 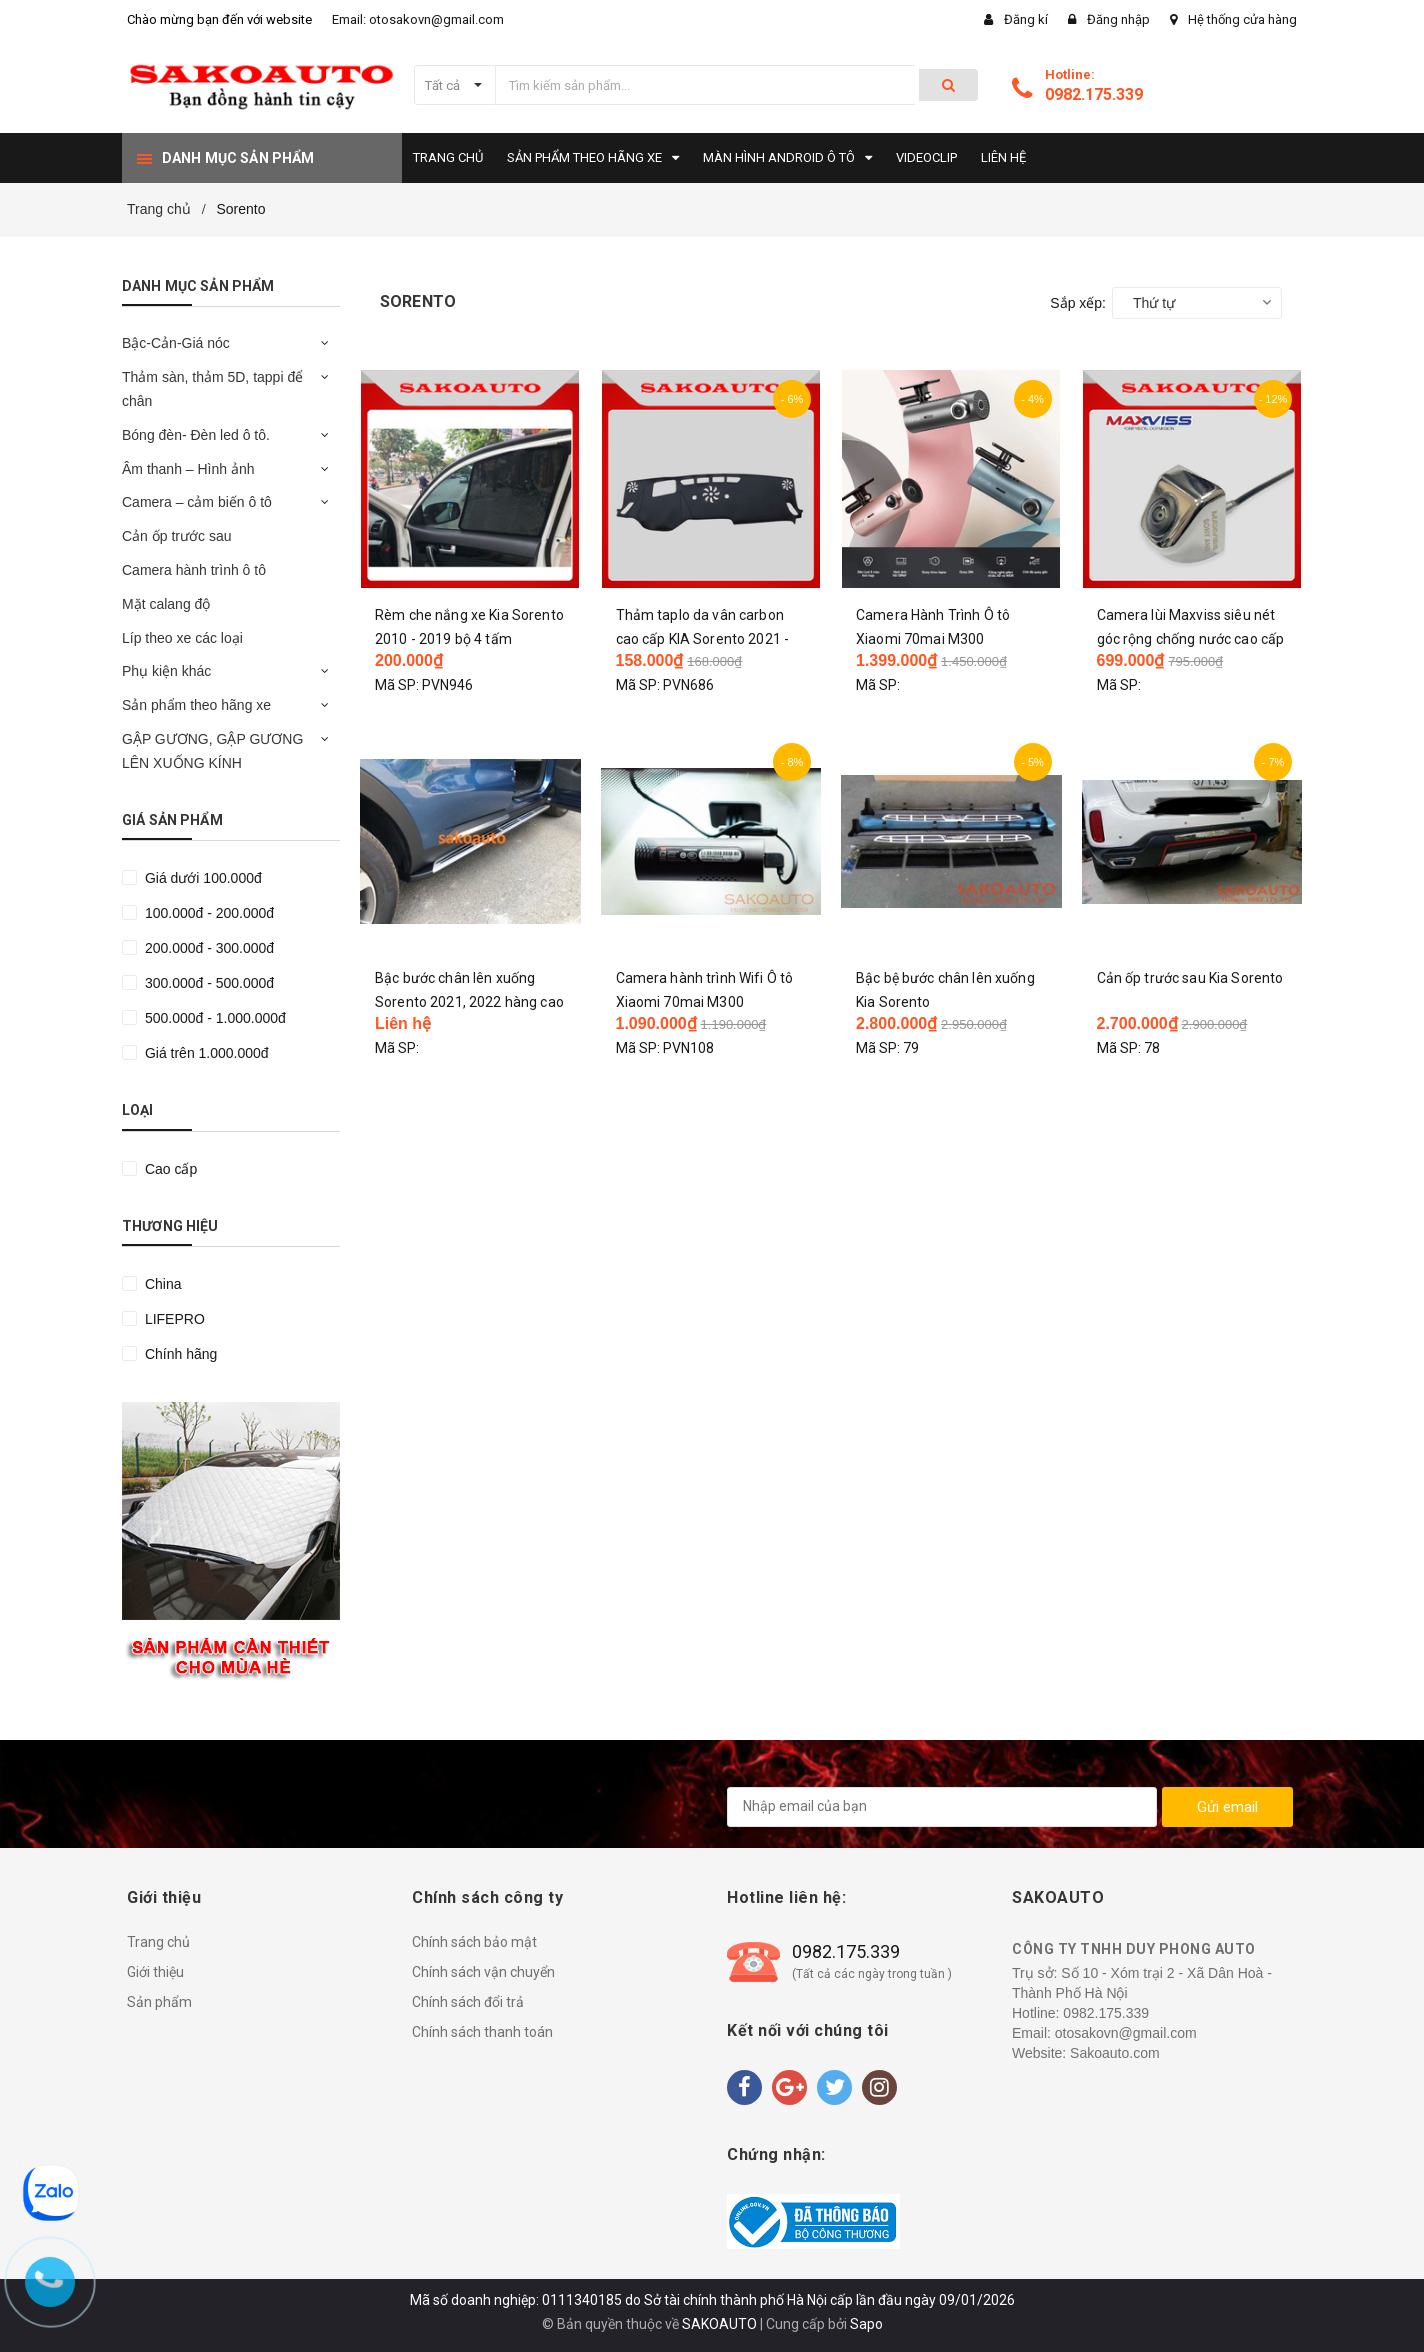 I want to click on Sản phẩm theo hãng xe, so click(x=196, y=705).